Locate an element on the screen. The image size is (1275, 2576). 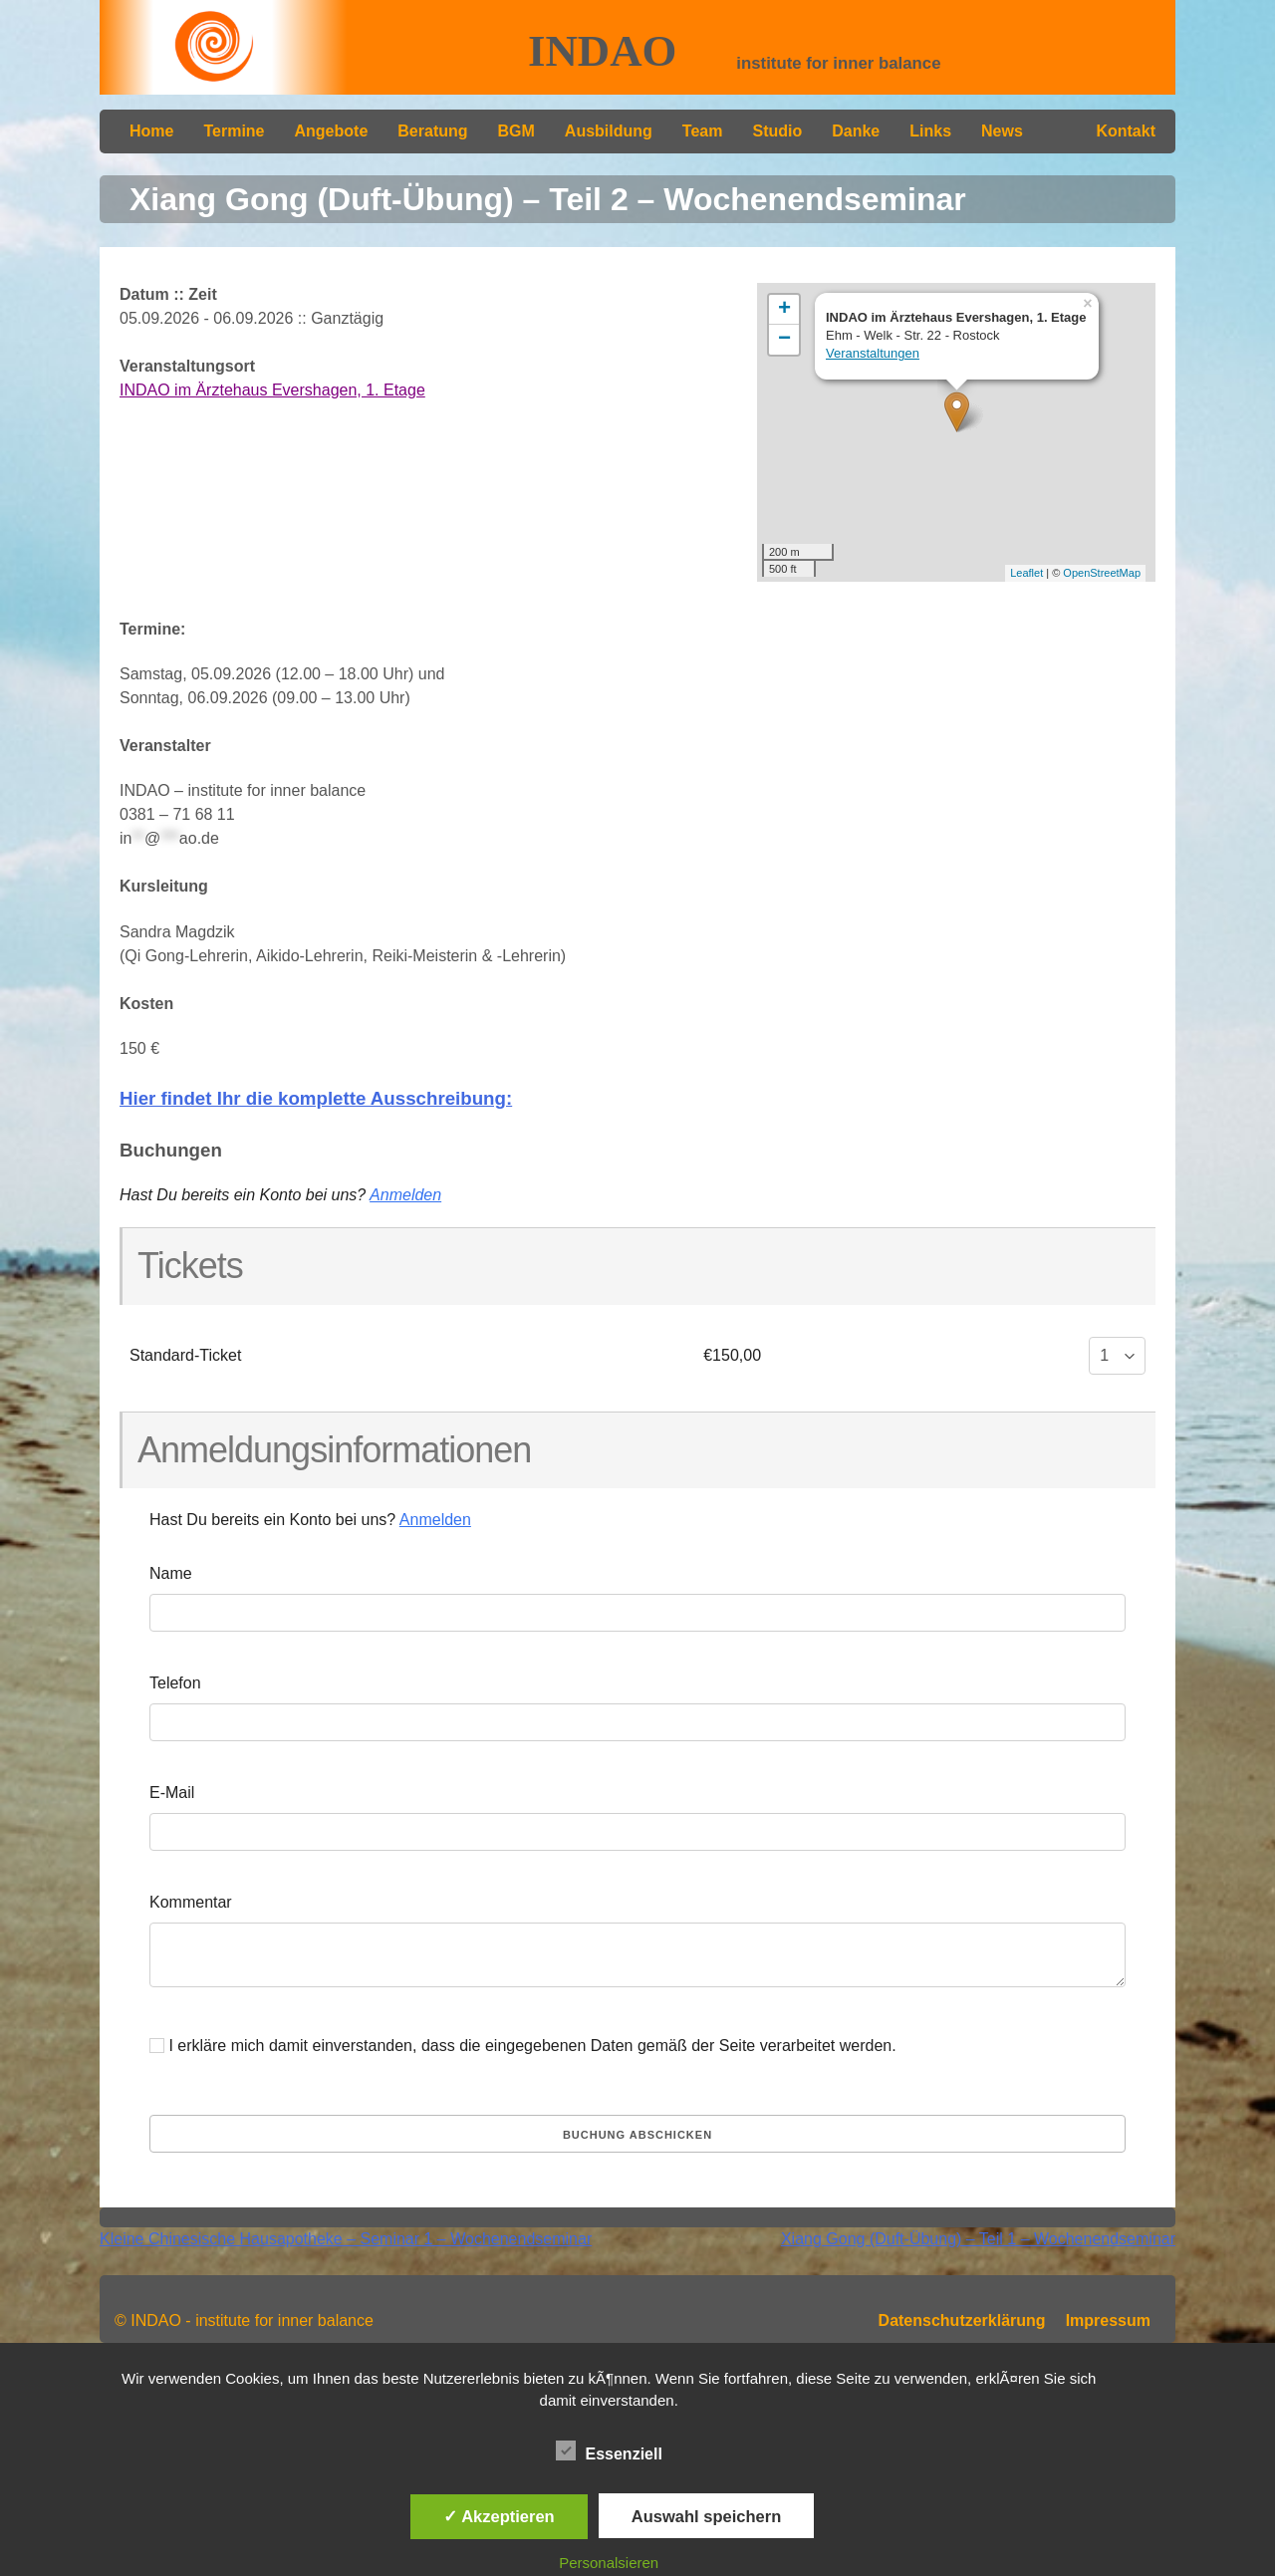
E-Mail is located at coordinates (171, 1792).